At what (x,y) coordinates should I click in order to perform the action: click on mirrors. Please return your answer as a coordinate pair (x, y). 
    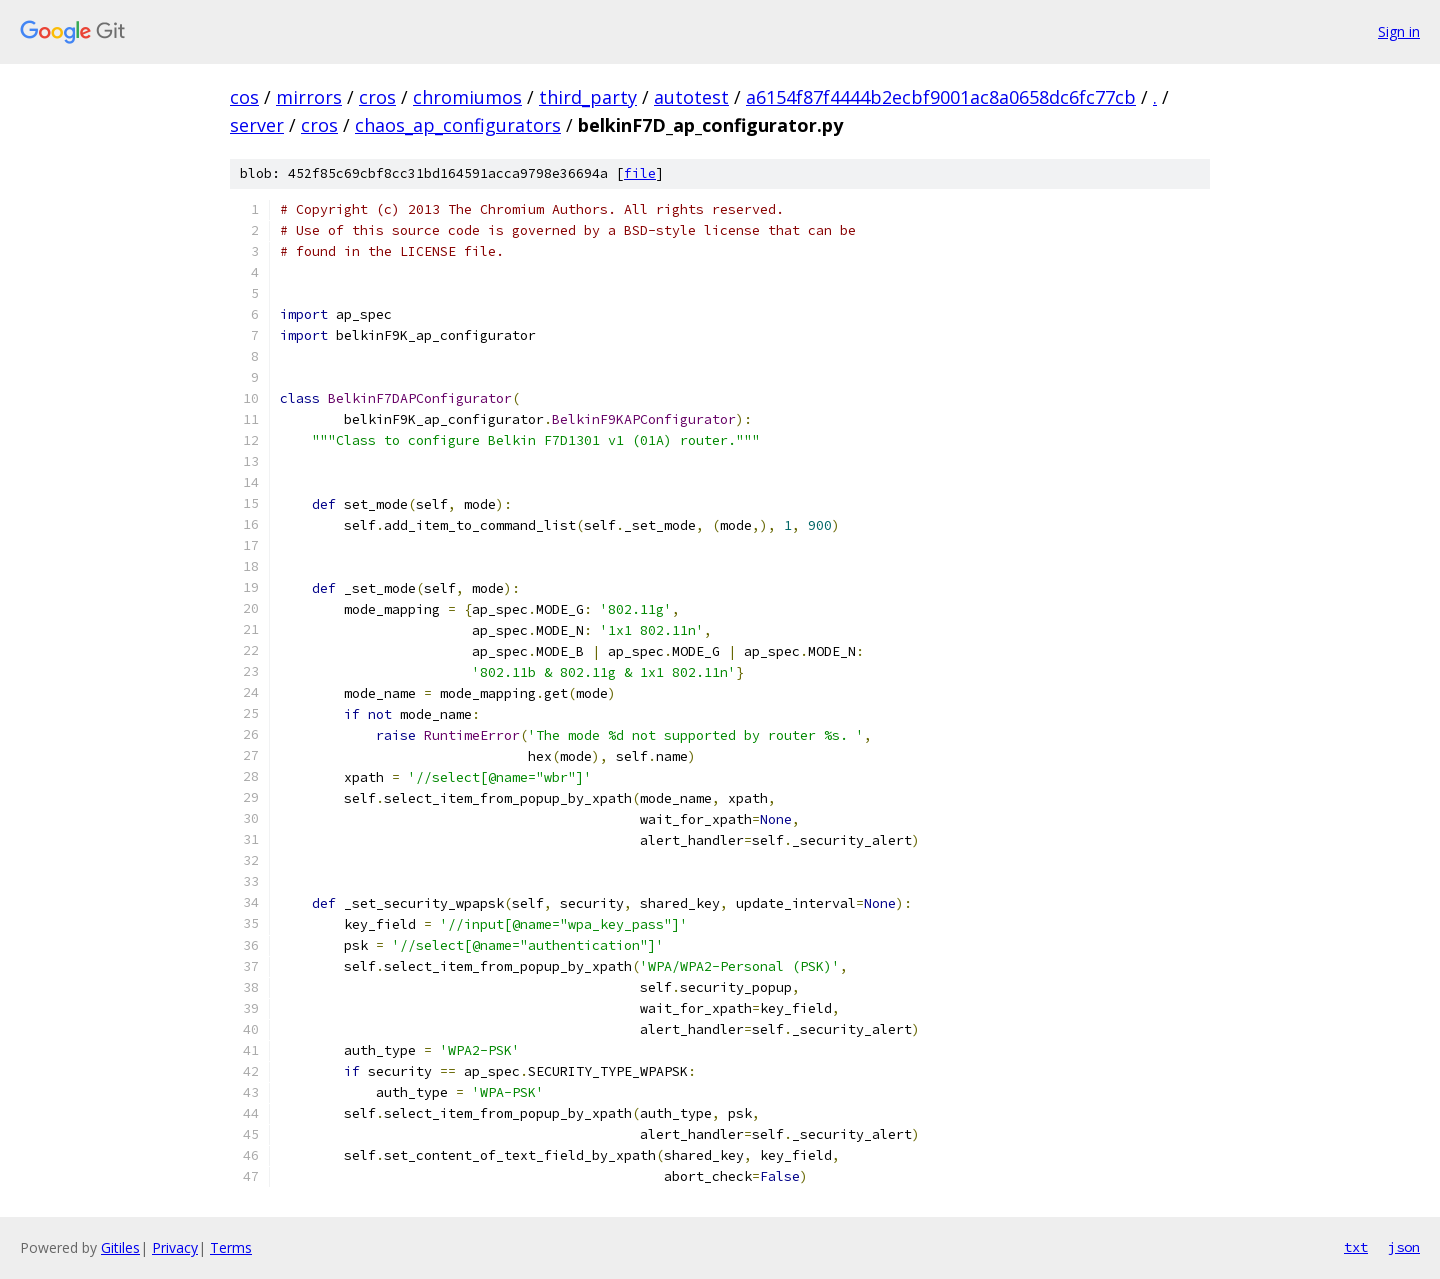
    Looking at the image, I should click on (309, 97).